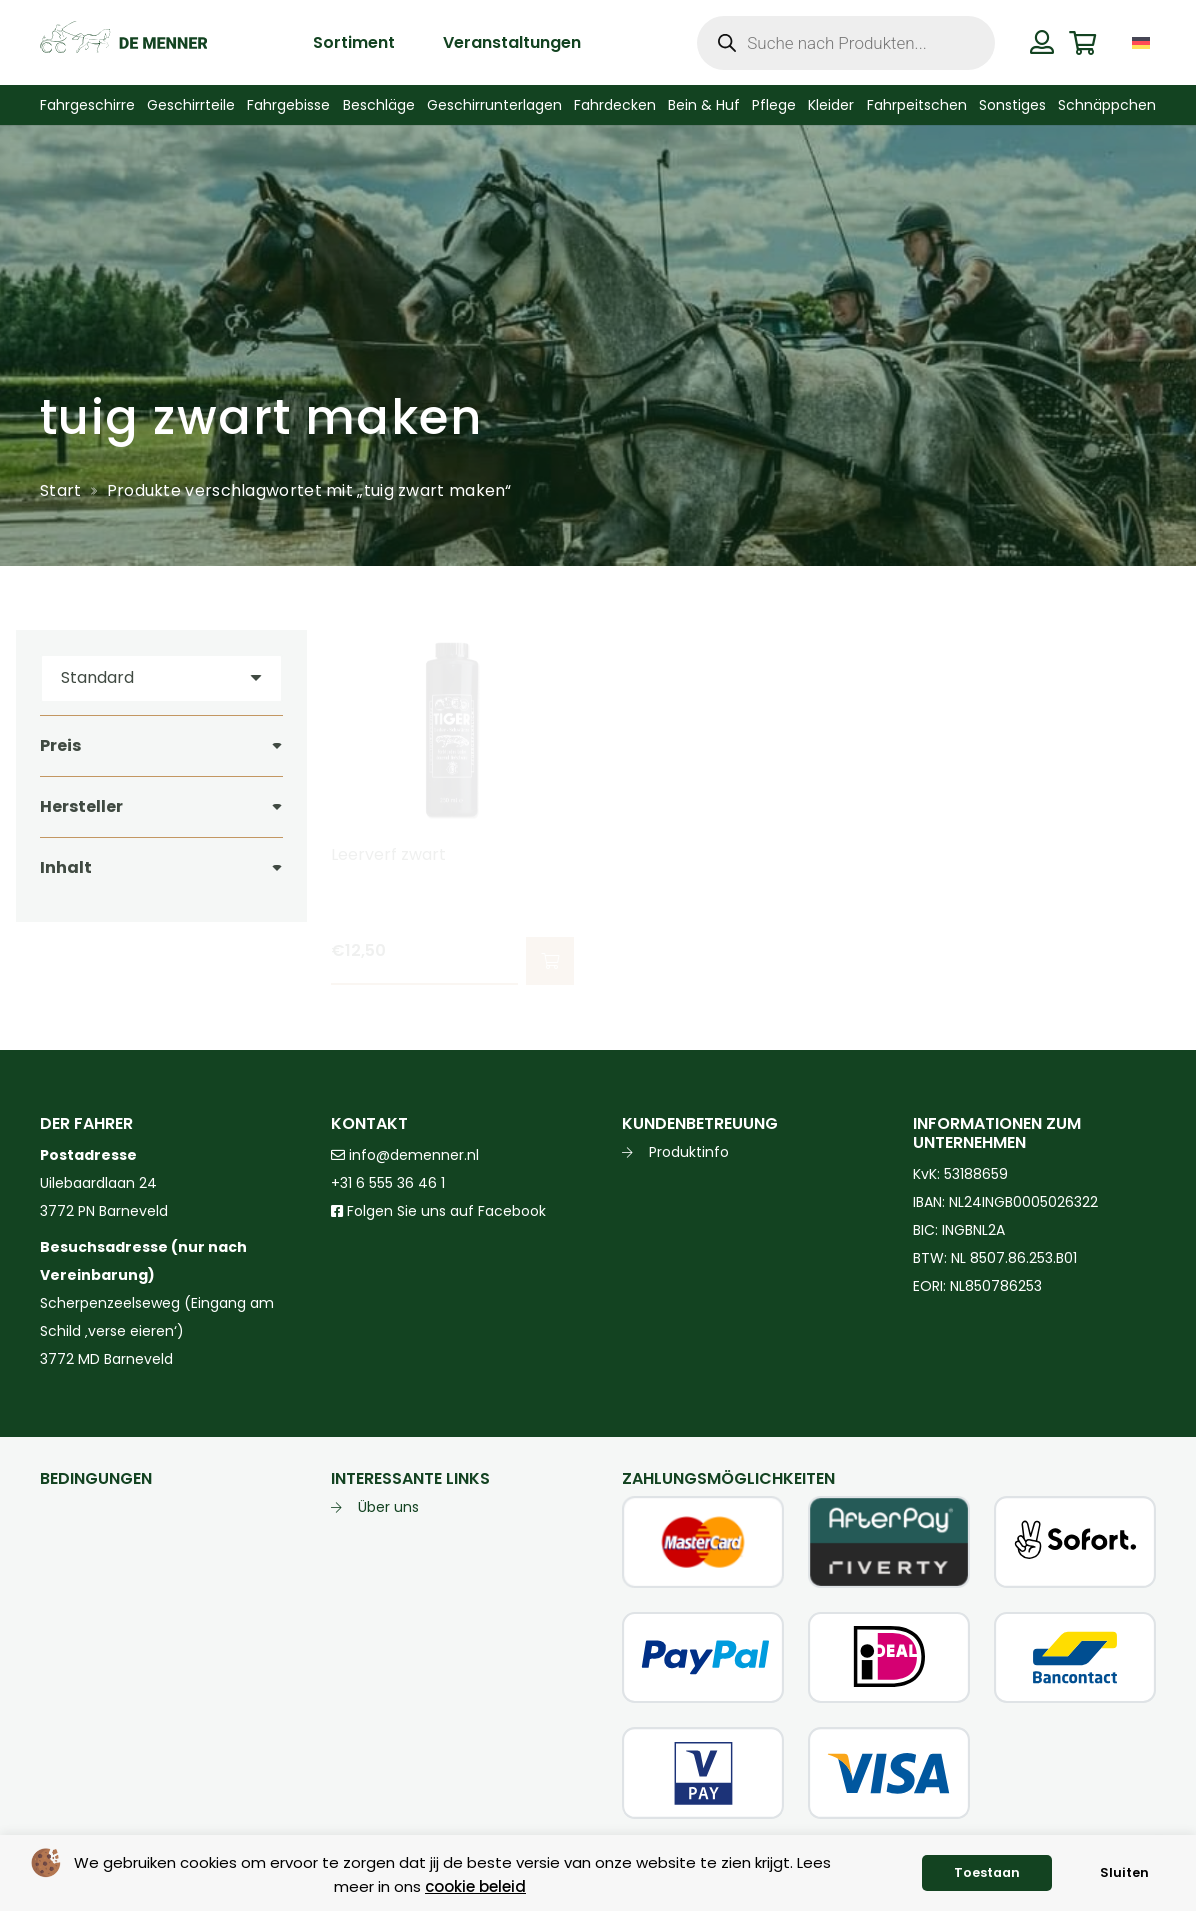  Describe the element at coordinates (81, 806) in the screenshot. I see `Hersteller` at that location.